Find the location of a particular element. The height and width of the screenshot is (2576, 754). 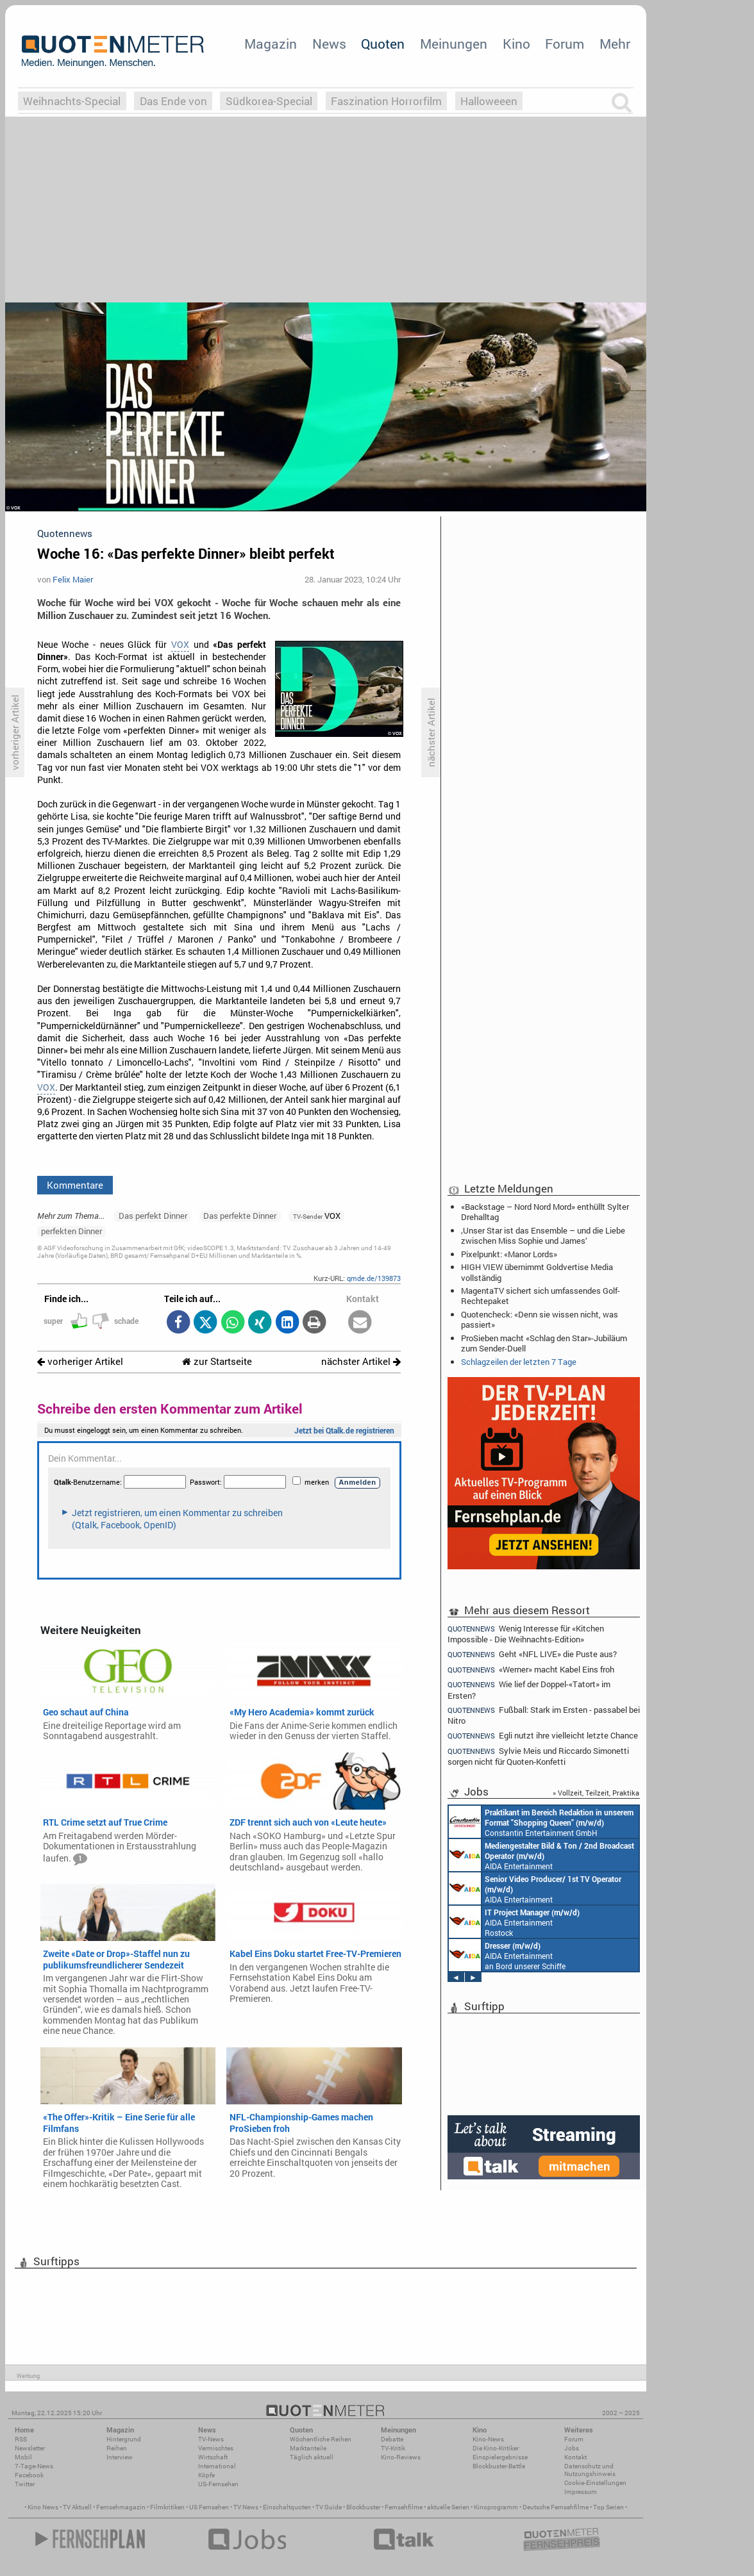

Das perfekte Dinner is located at coordinates (239, 1215).